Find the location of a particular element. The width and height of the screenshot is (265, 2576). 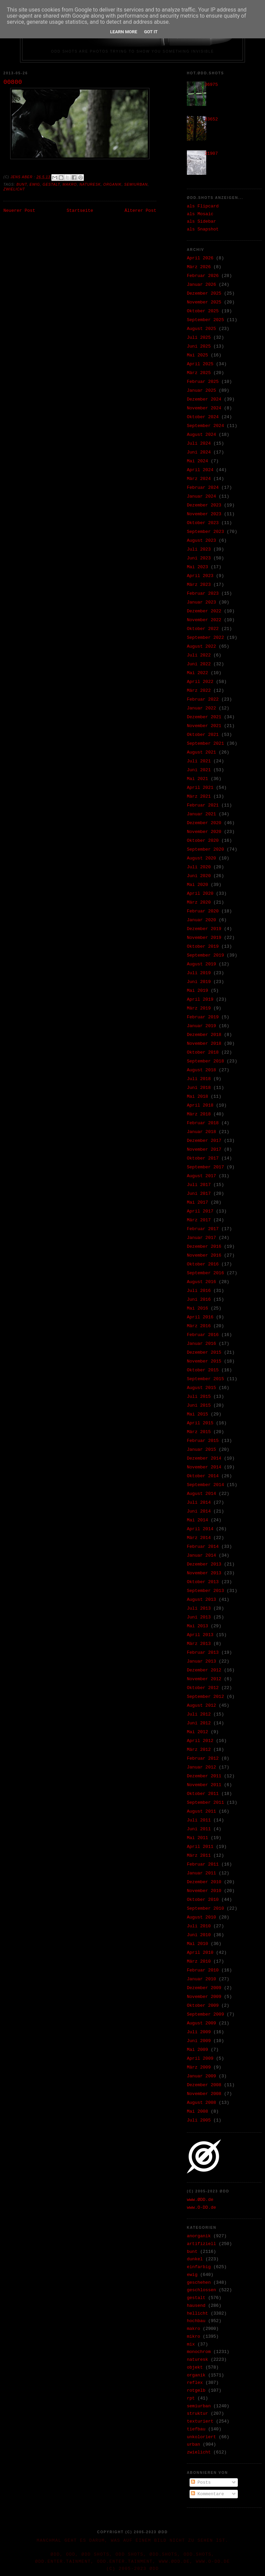

Februar 2025 is located at coordinates (203, 381).